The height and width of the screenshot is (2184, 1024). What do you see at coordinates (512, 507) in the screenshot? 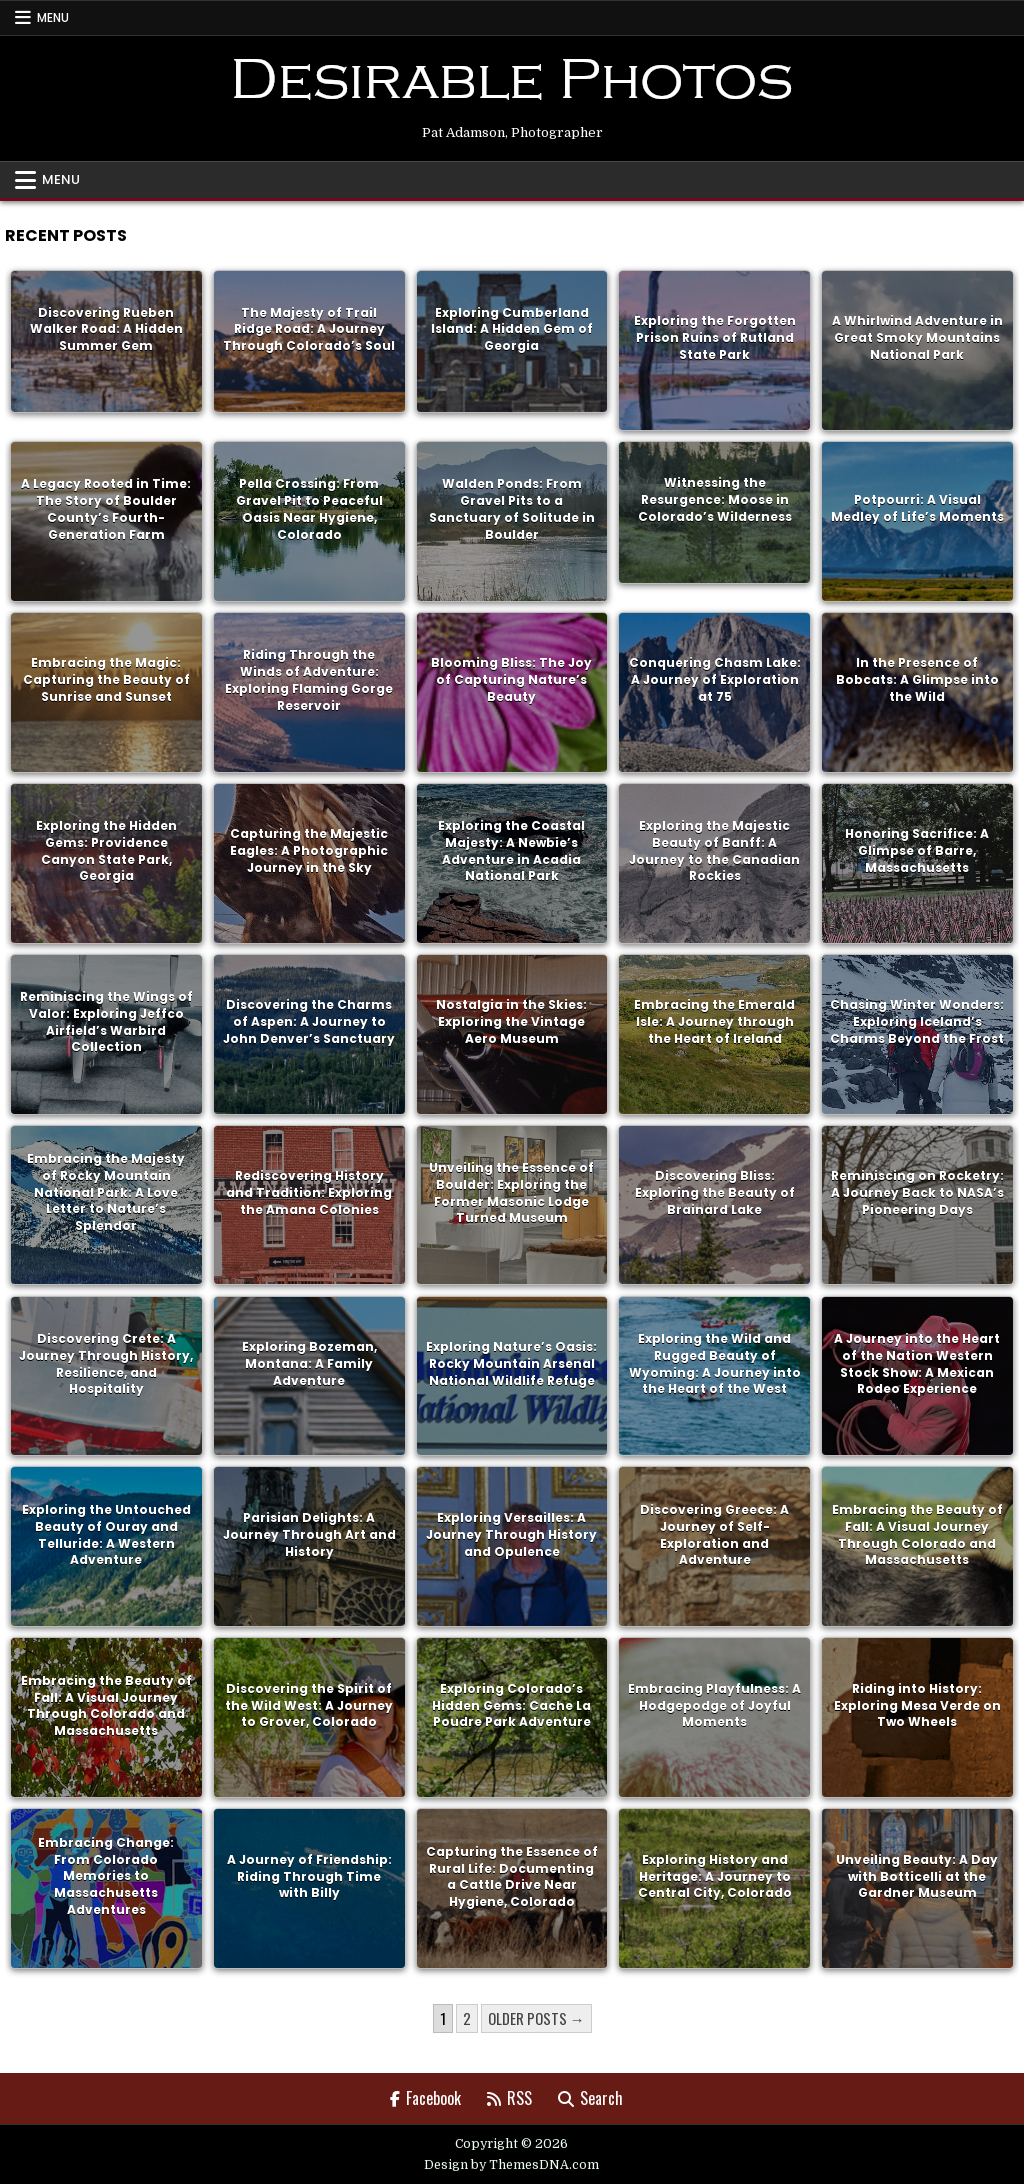
I see `Walden Ponds: From Gravel Pits to a Sanctuary of Solitude in Boulder` at bounding box center [512, 507].